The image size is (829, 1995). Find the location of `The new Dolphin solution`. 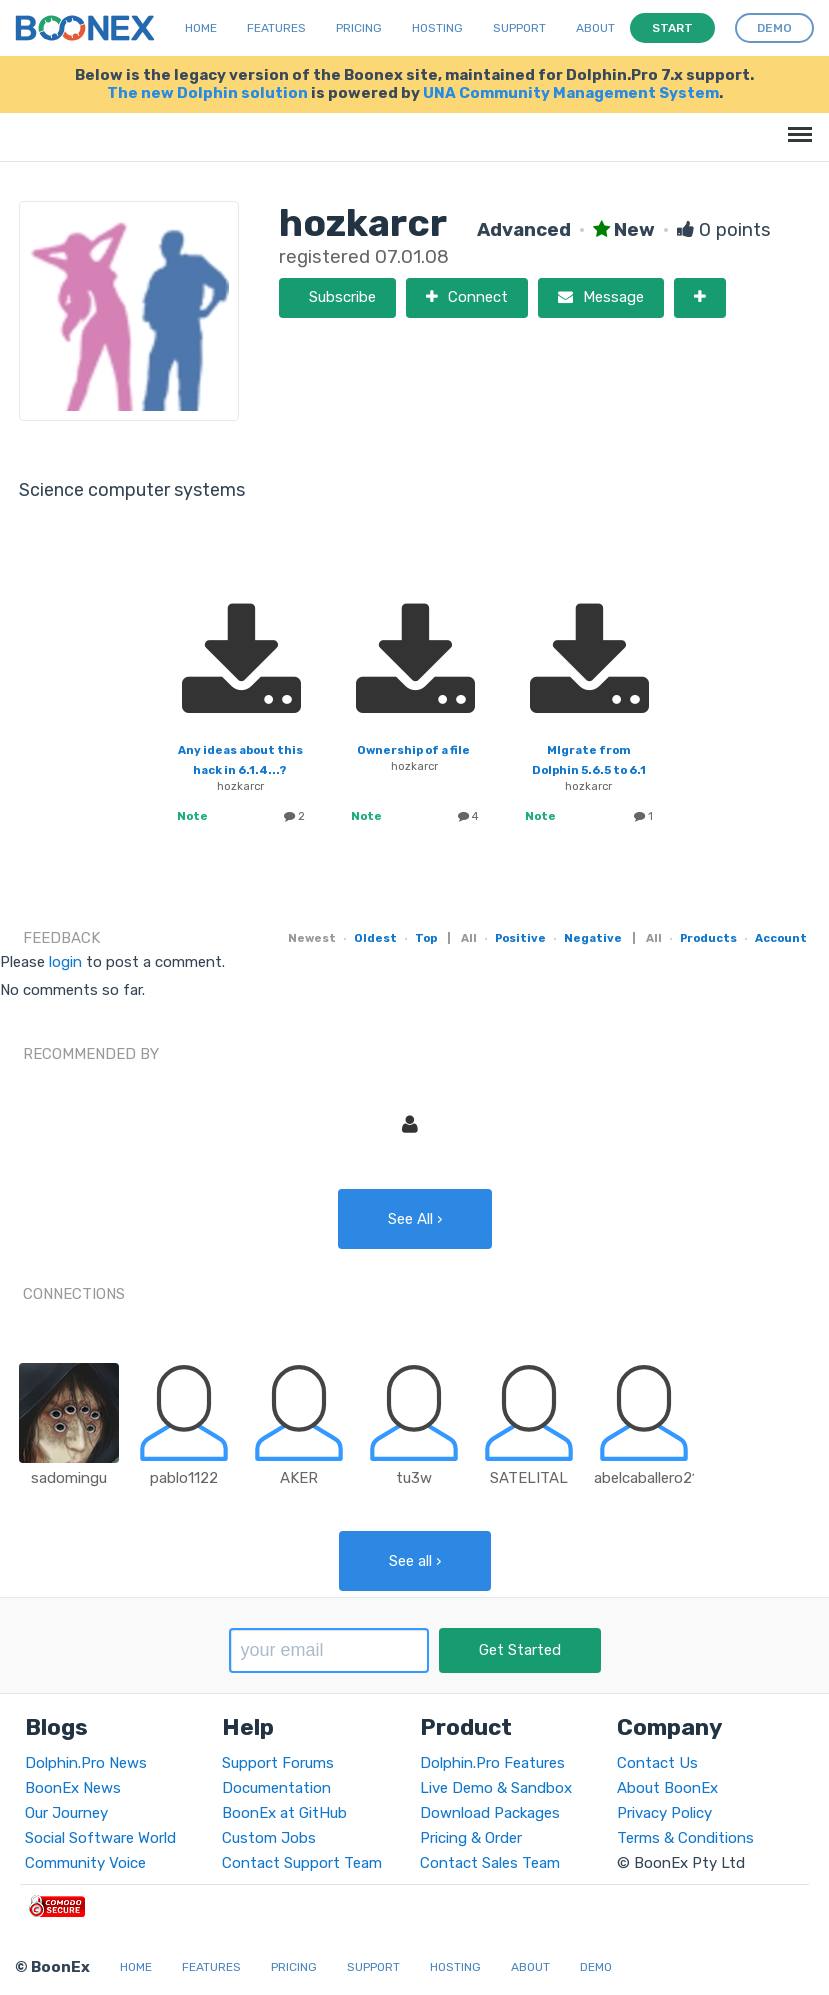

The new Dolphin solution is located at coordinates (207, 93).